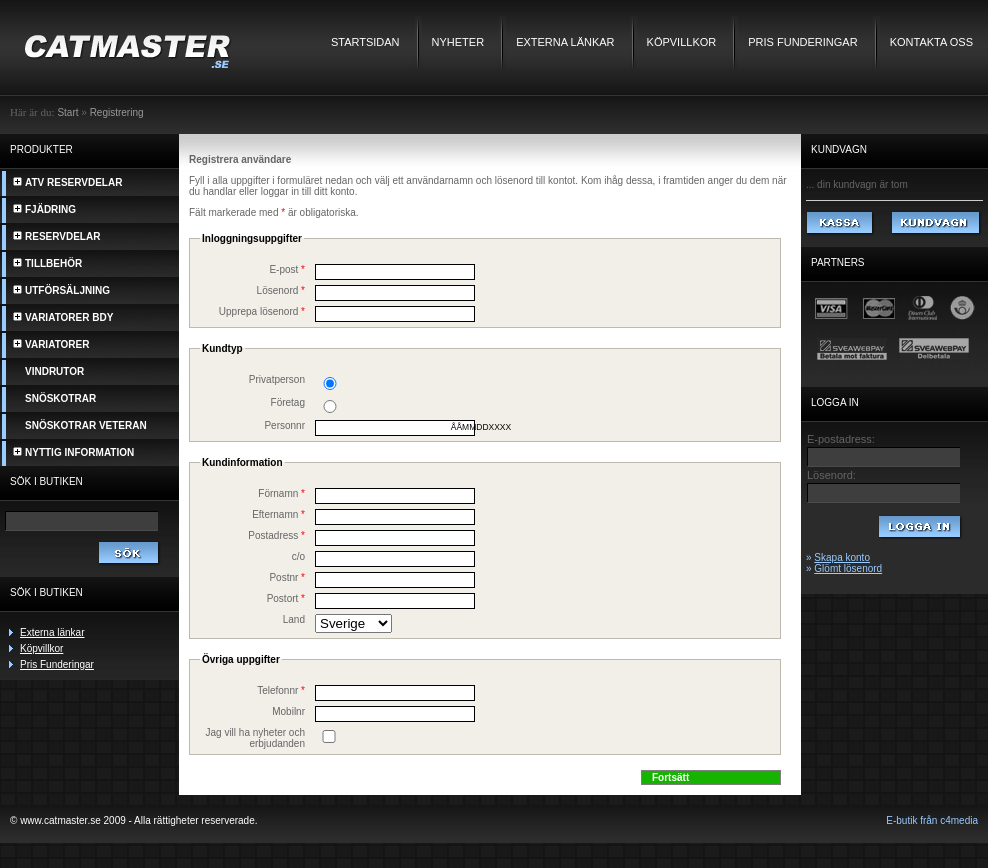 This screenshot has width=988, height=868. What do you see at coordinates (682, 42) in the screenshot?
I see `Köpvillkor` at bounding box center [682, 42].